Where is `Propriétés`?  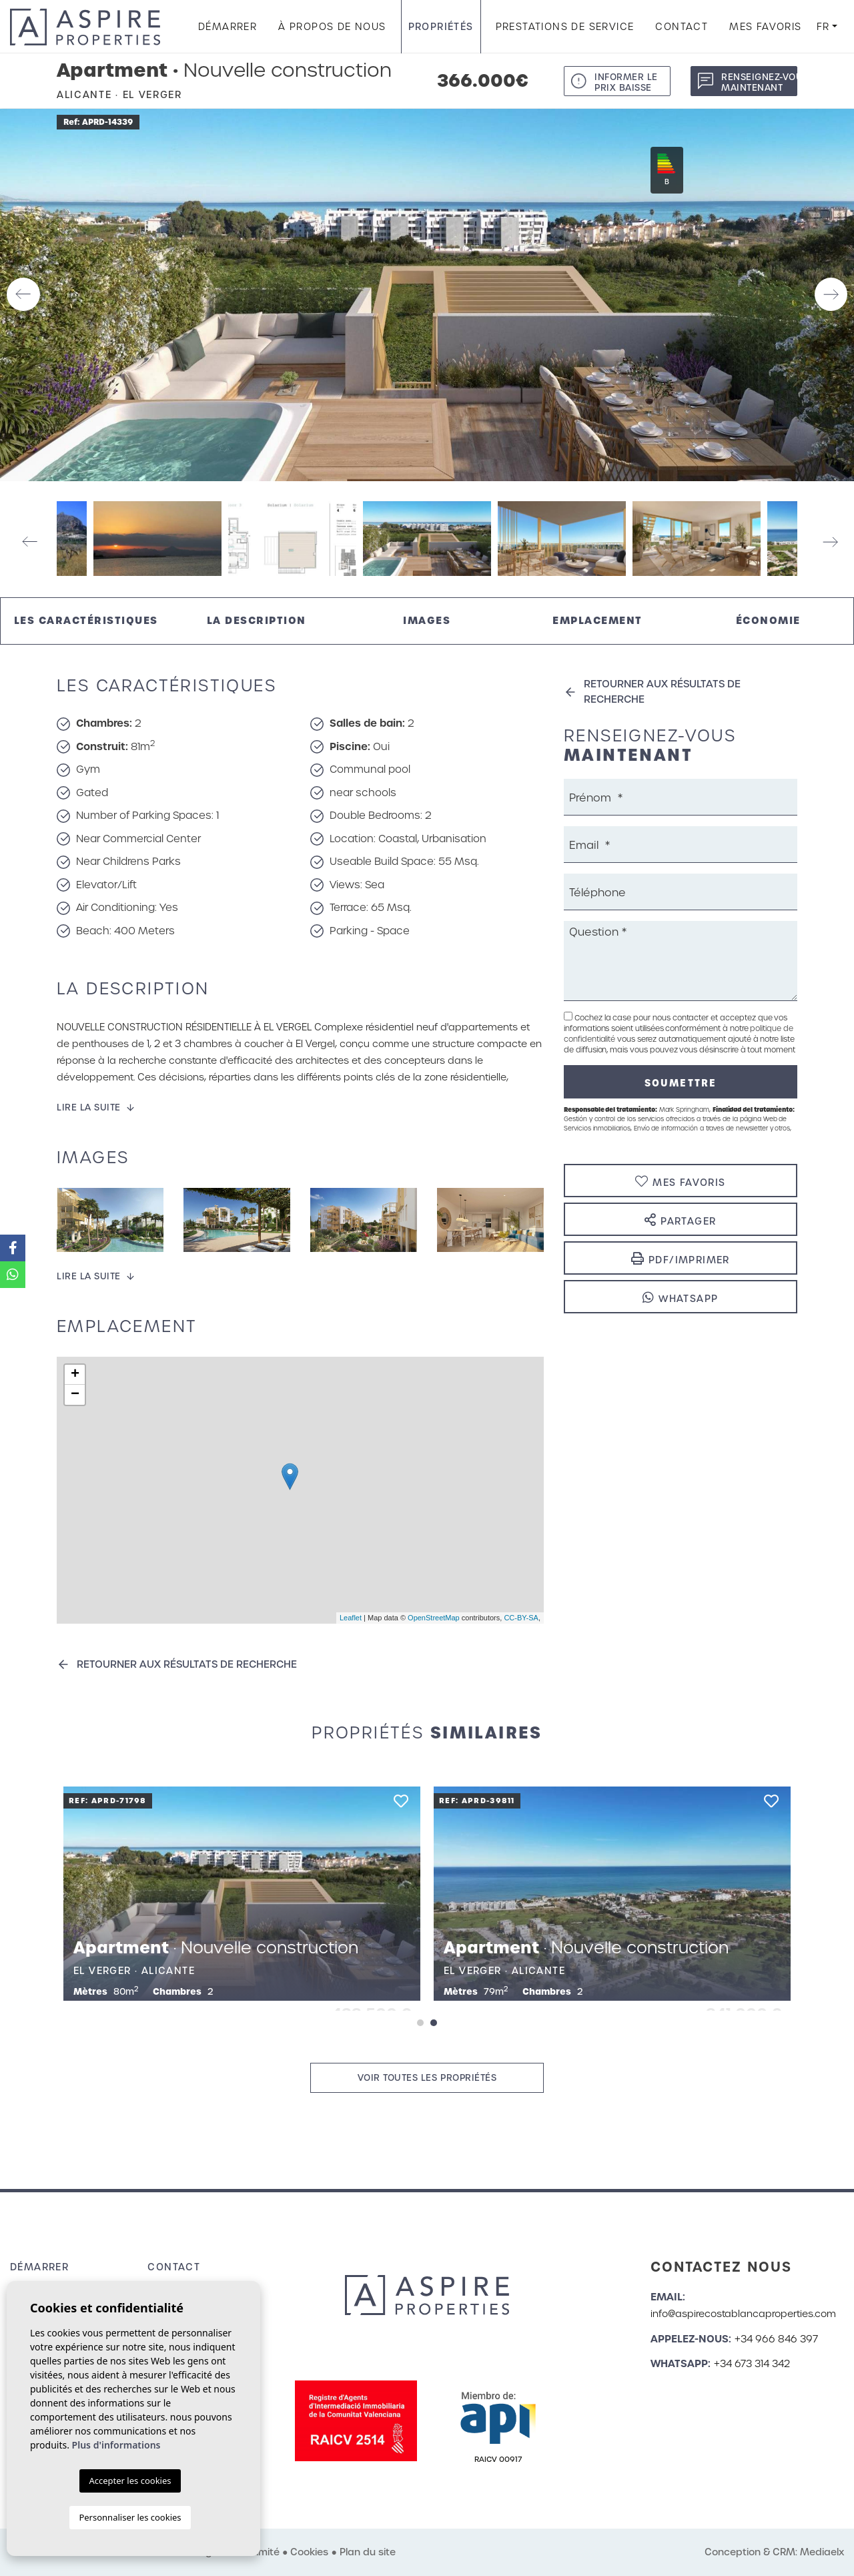
Propriétés is located at coordinates (441, 27).